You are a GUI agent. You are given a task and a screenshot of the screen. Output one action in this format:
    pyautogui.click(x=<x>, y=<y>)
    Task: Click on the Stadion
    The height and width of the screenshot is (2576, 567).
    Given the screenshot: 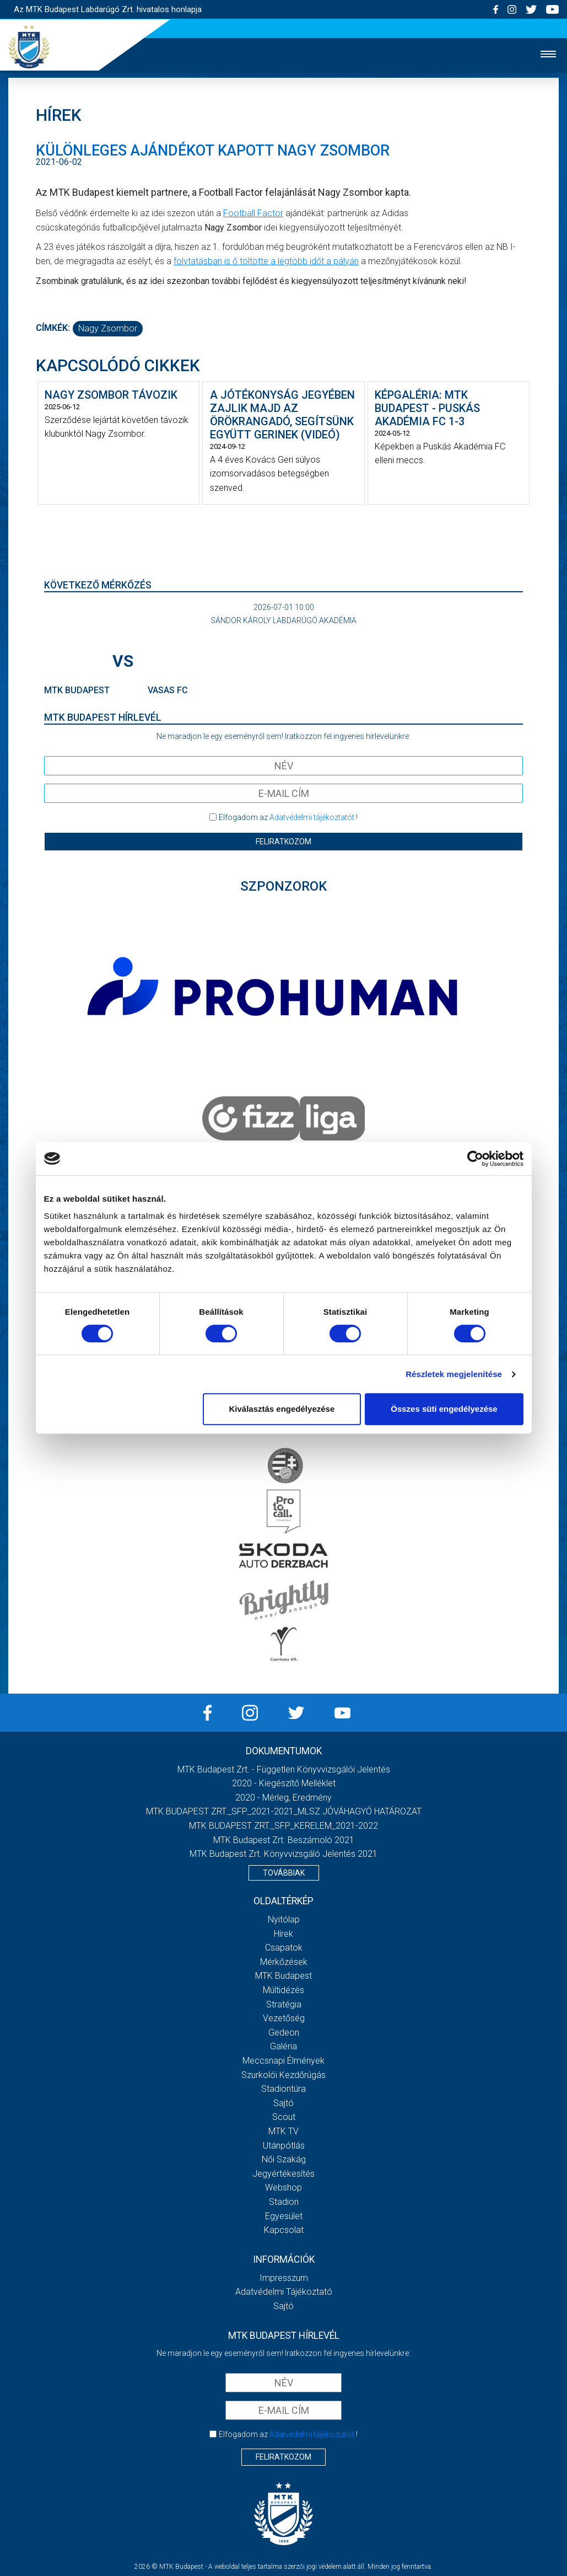 What is the action you would take?
    pyautogui.click(x=284, y=2202)
    